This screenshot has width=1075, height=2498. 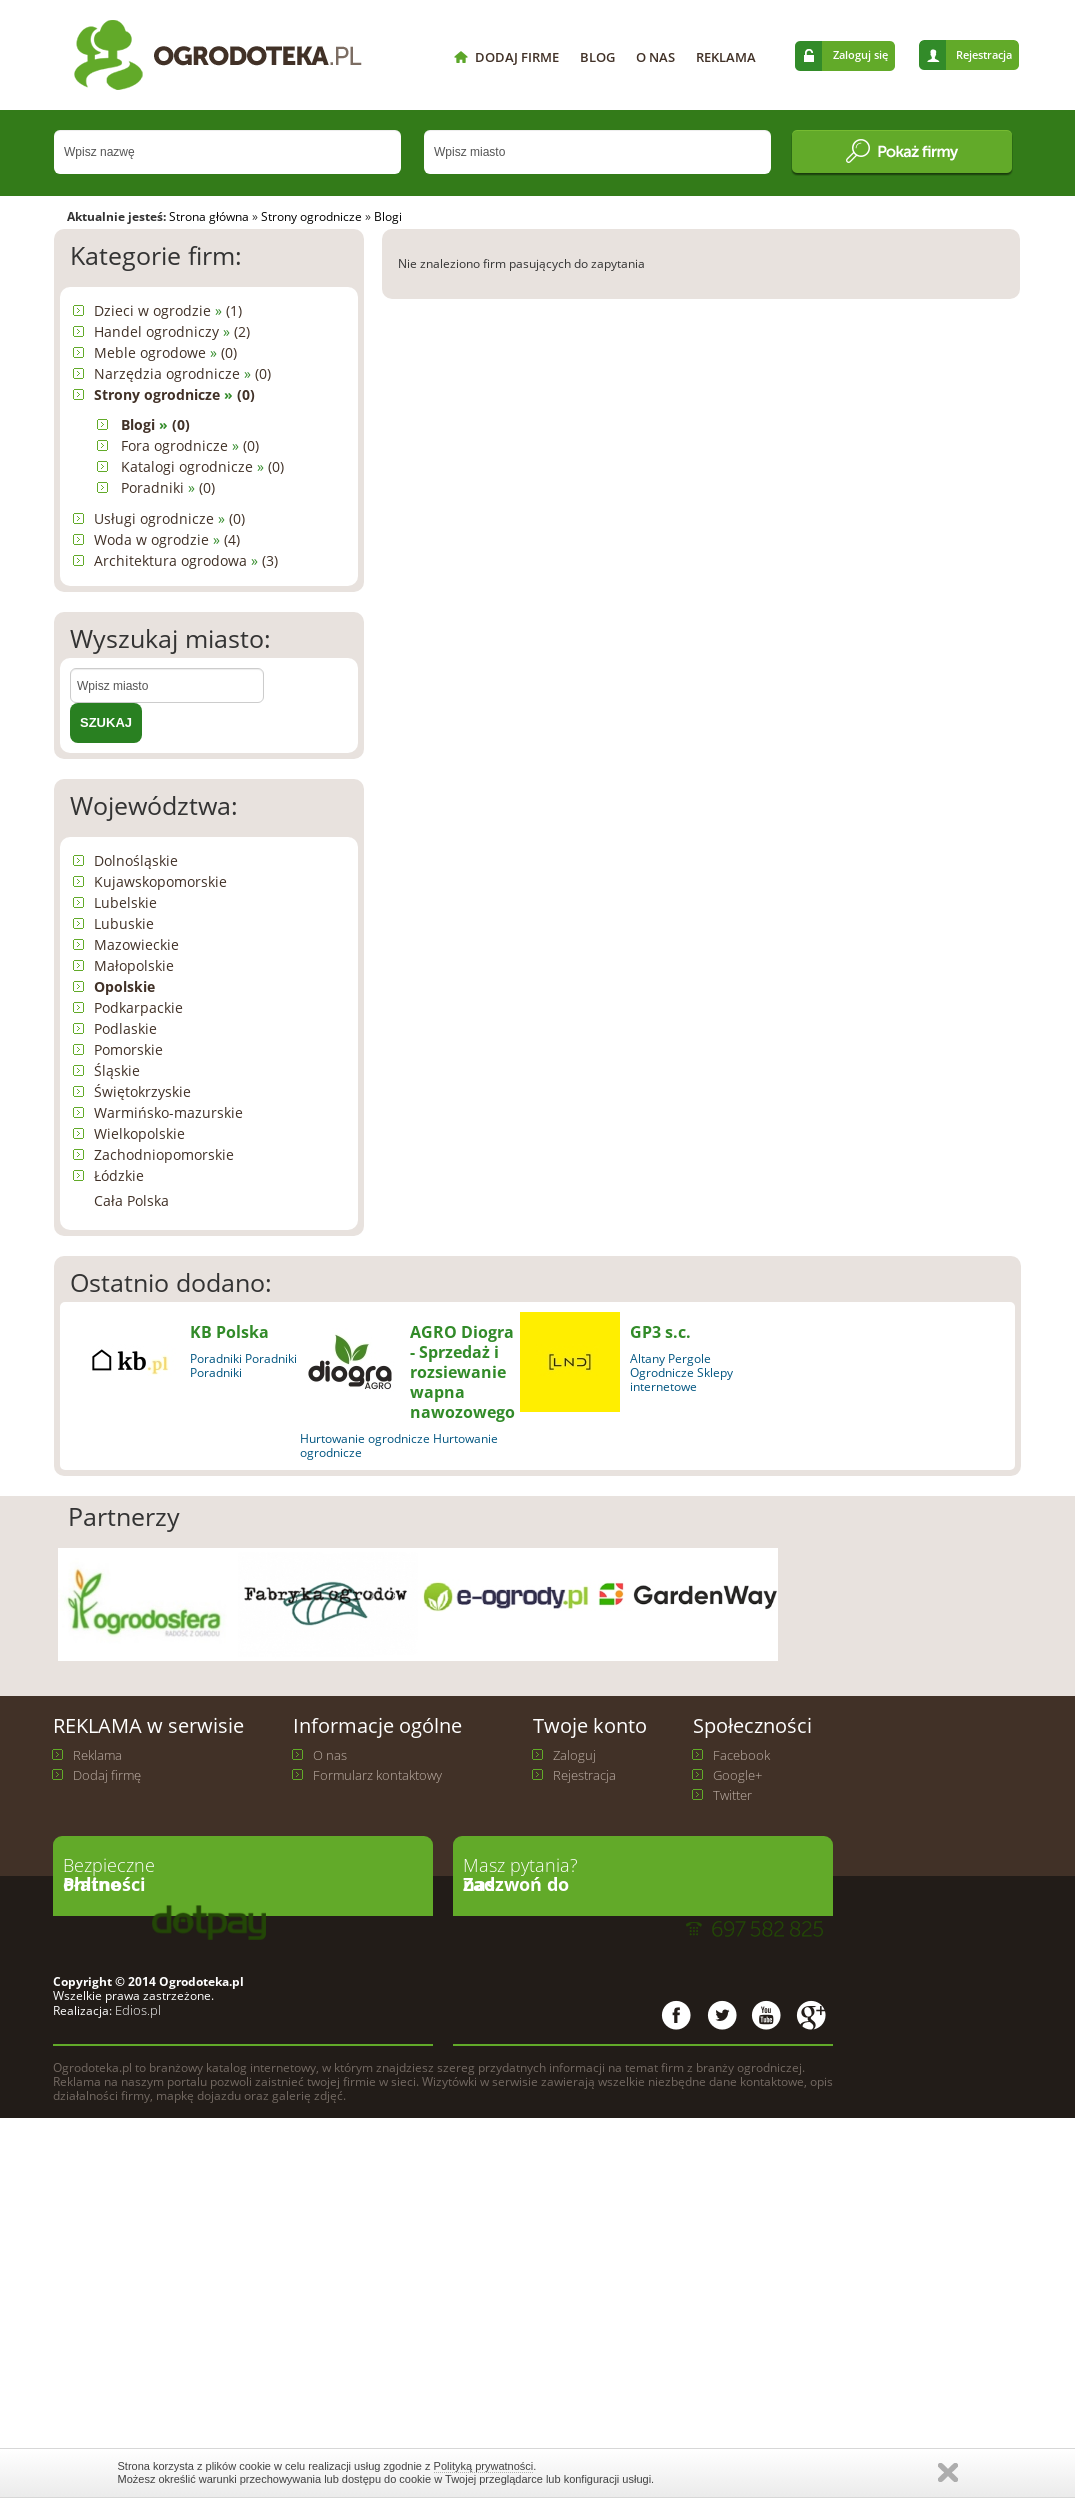 I want to click on Pergole, so click(x=689, y=1358).